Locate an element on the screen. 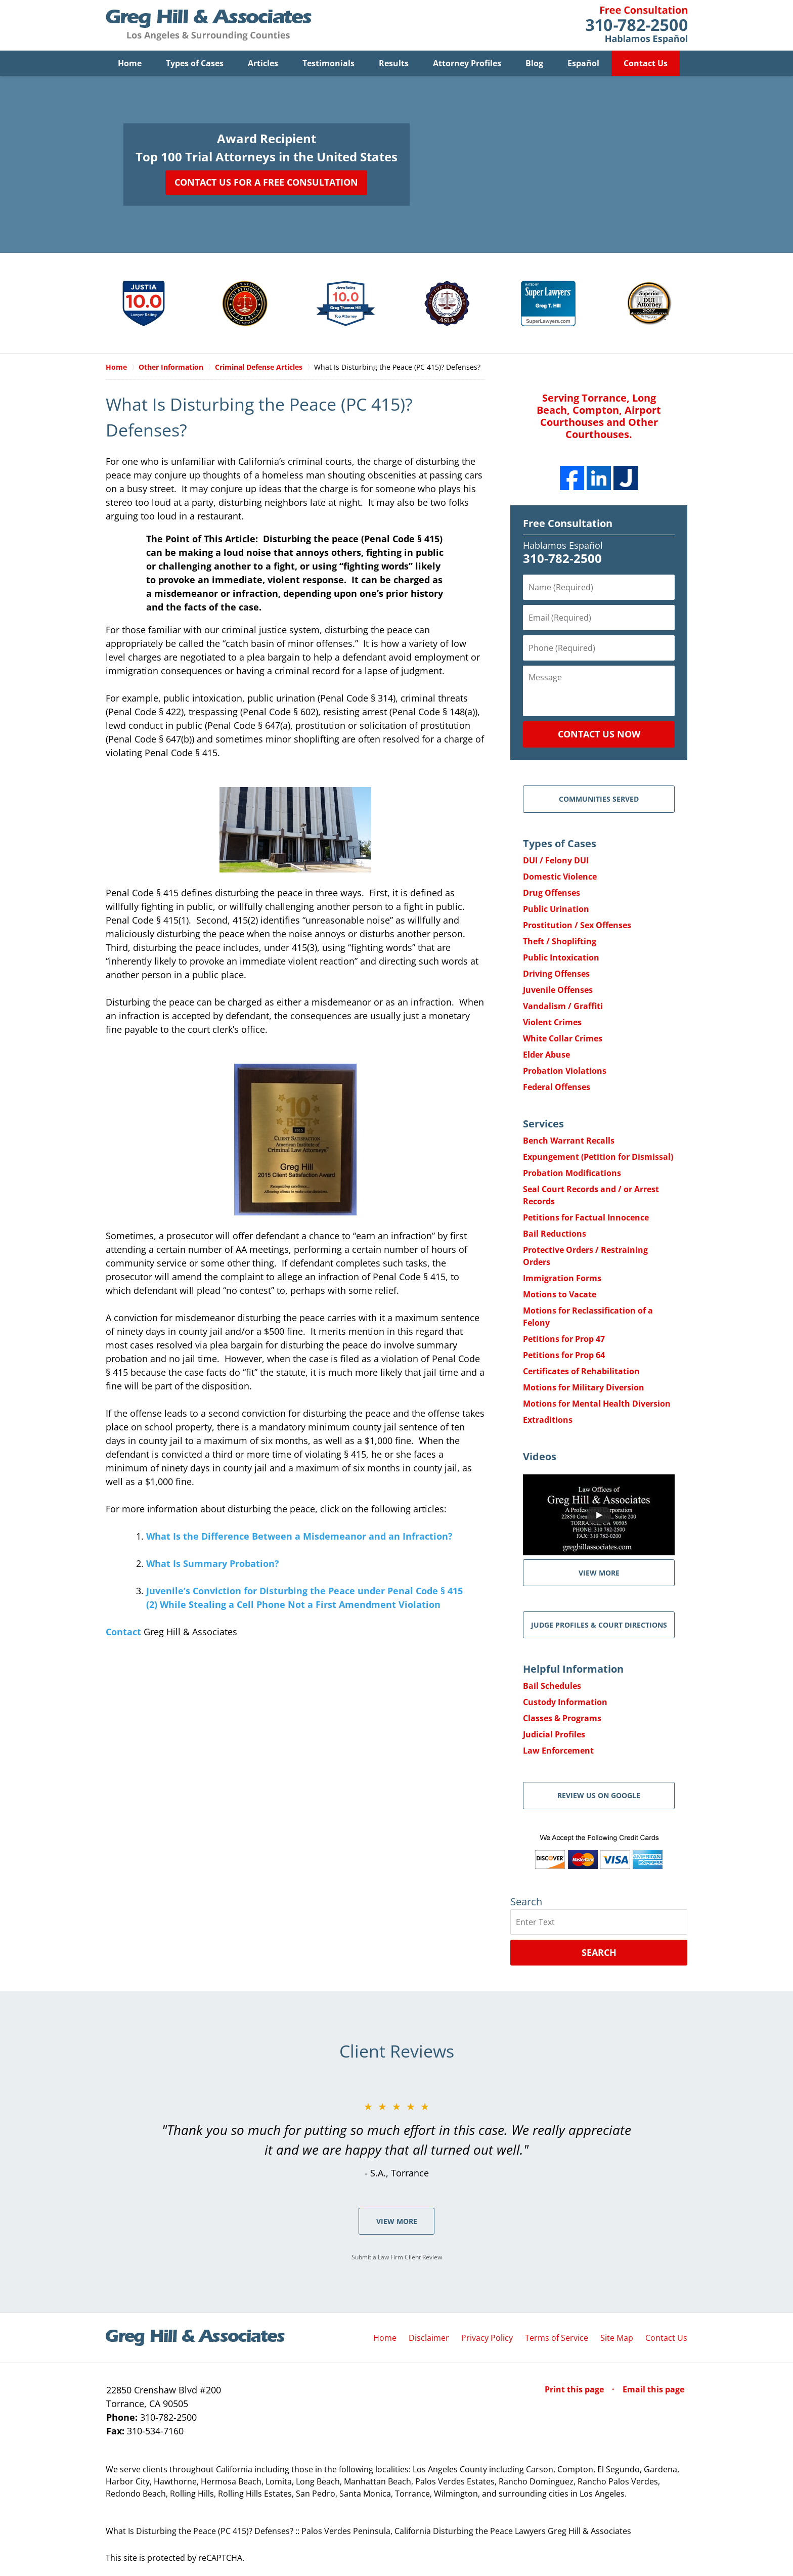 The width and height of the screenshot is (793, 2576). Law Enforcement is located at coordinates (558, 1750).